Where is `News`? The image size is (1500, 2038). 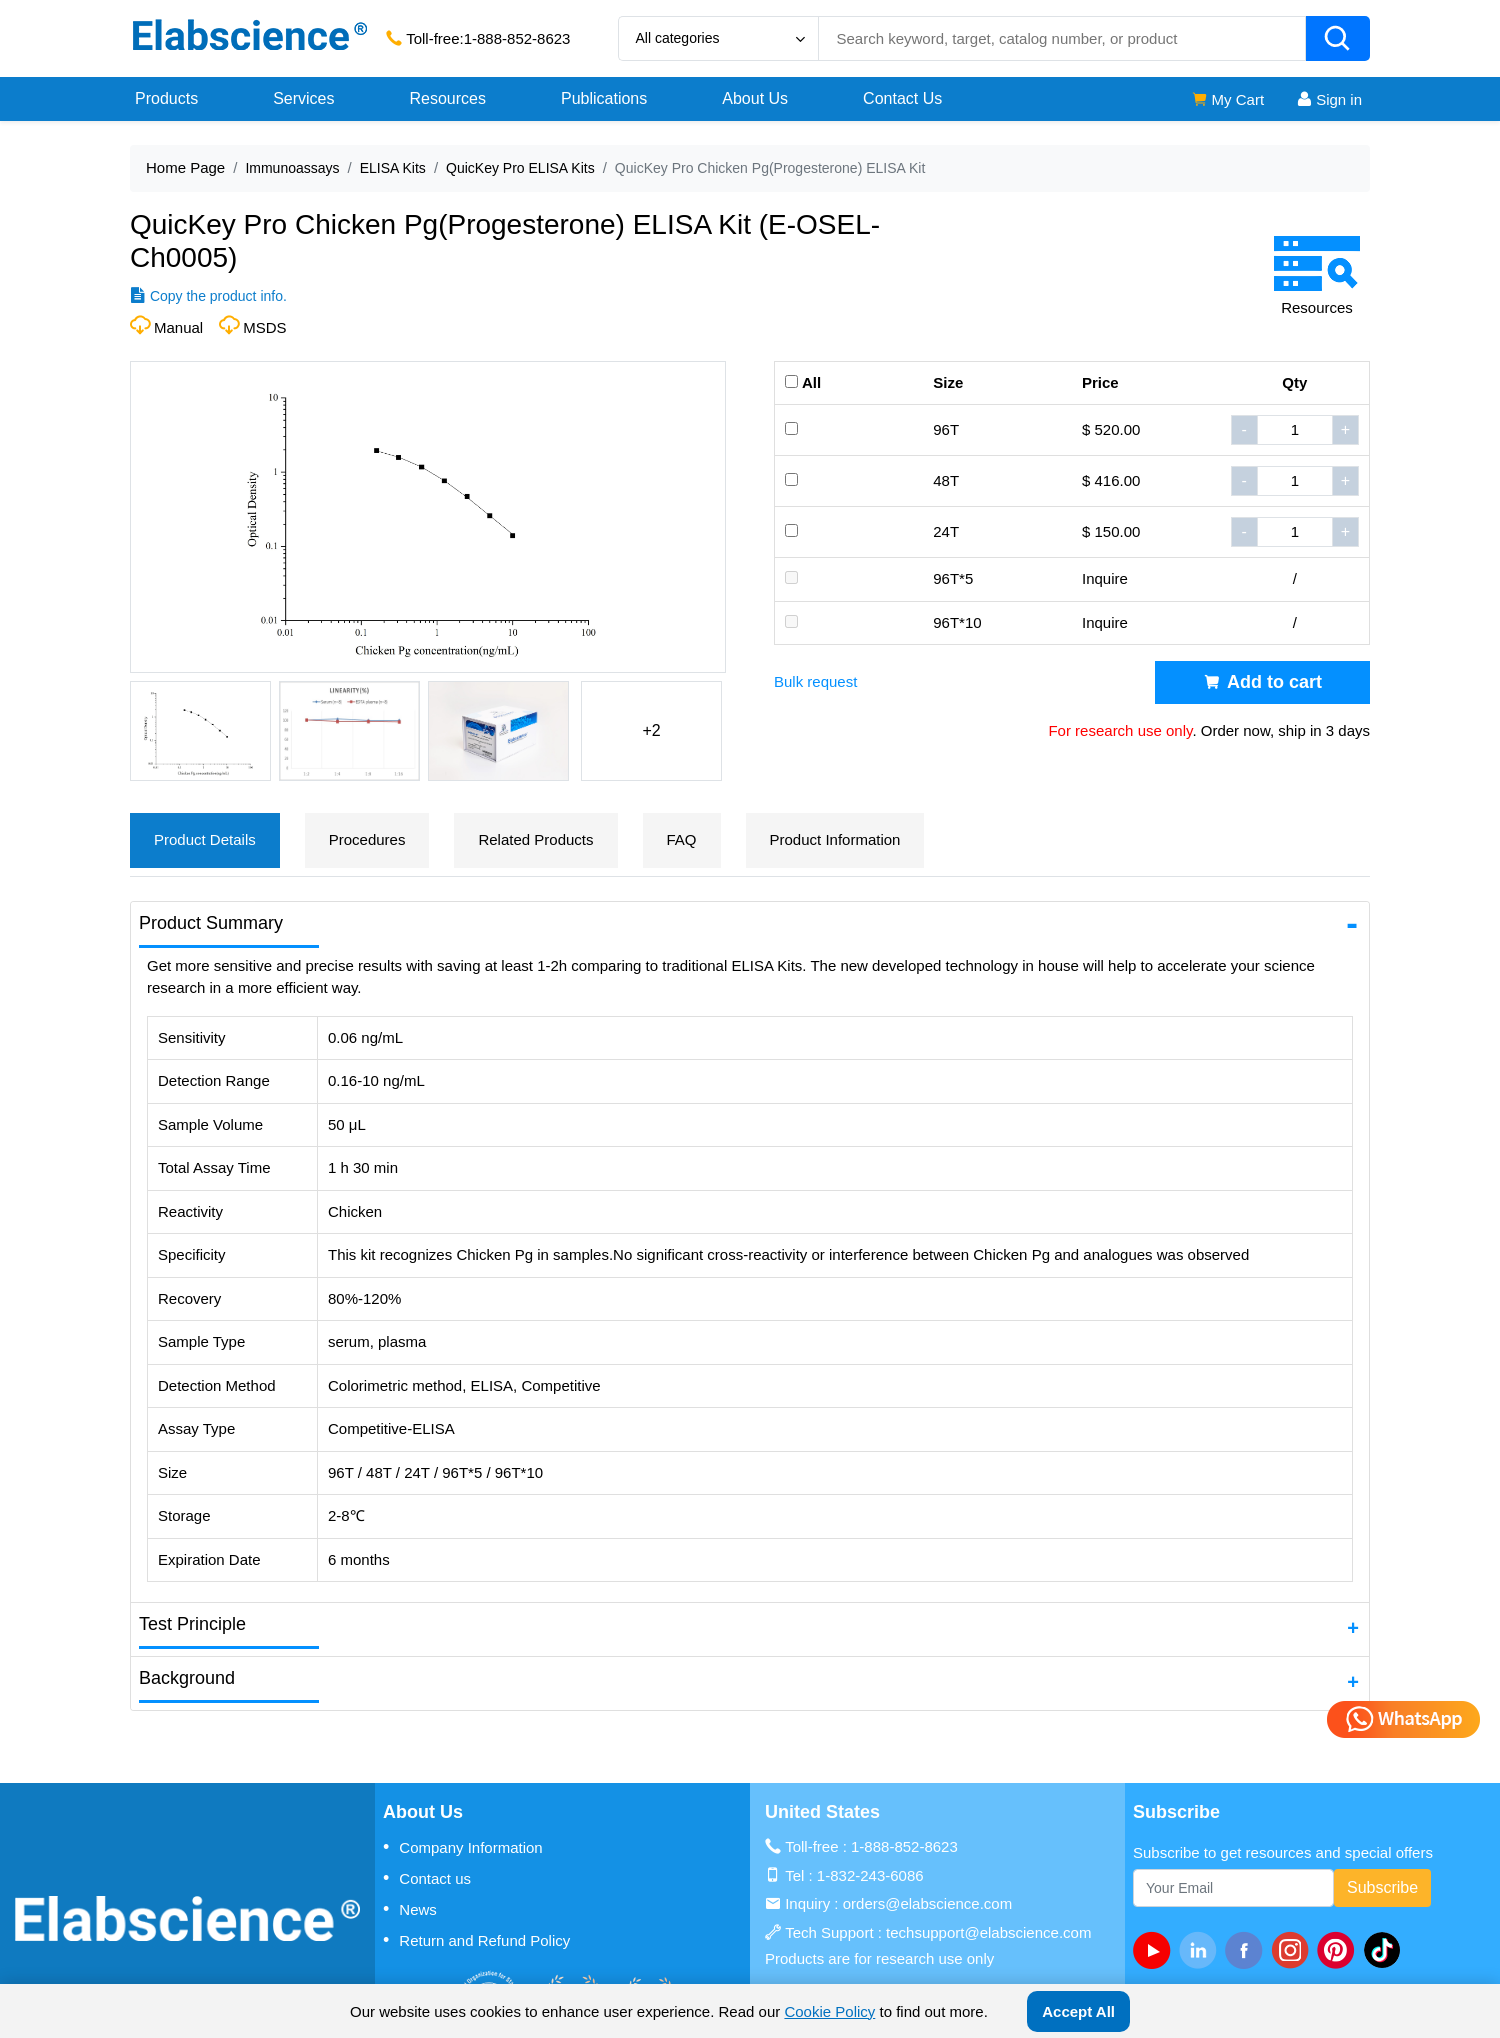 News is located at coordinates (410, 1909).